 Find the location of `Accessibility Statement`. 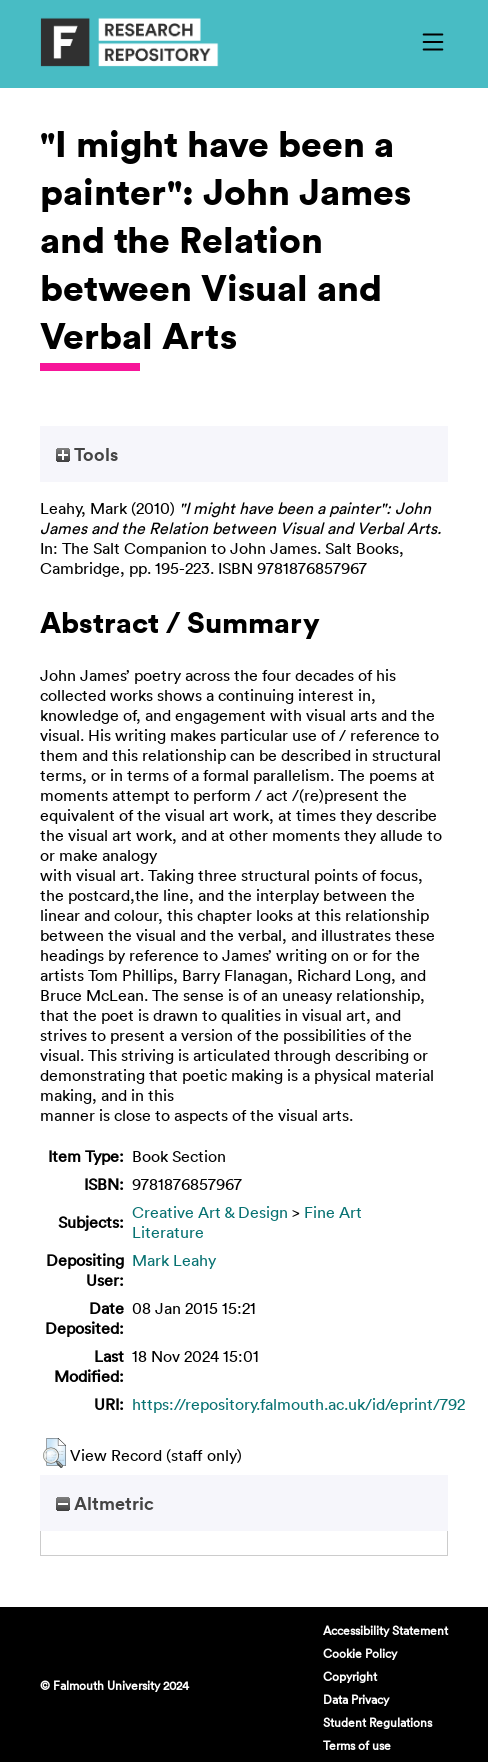

Accessibility Statement is located at coordinates (385, 1630).